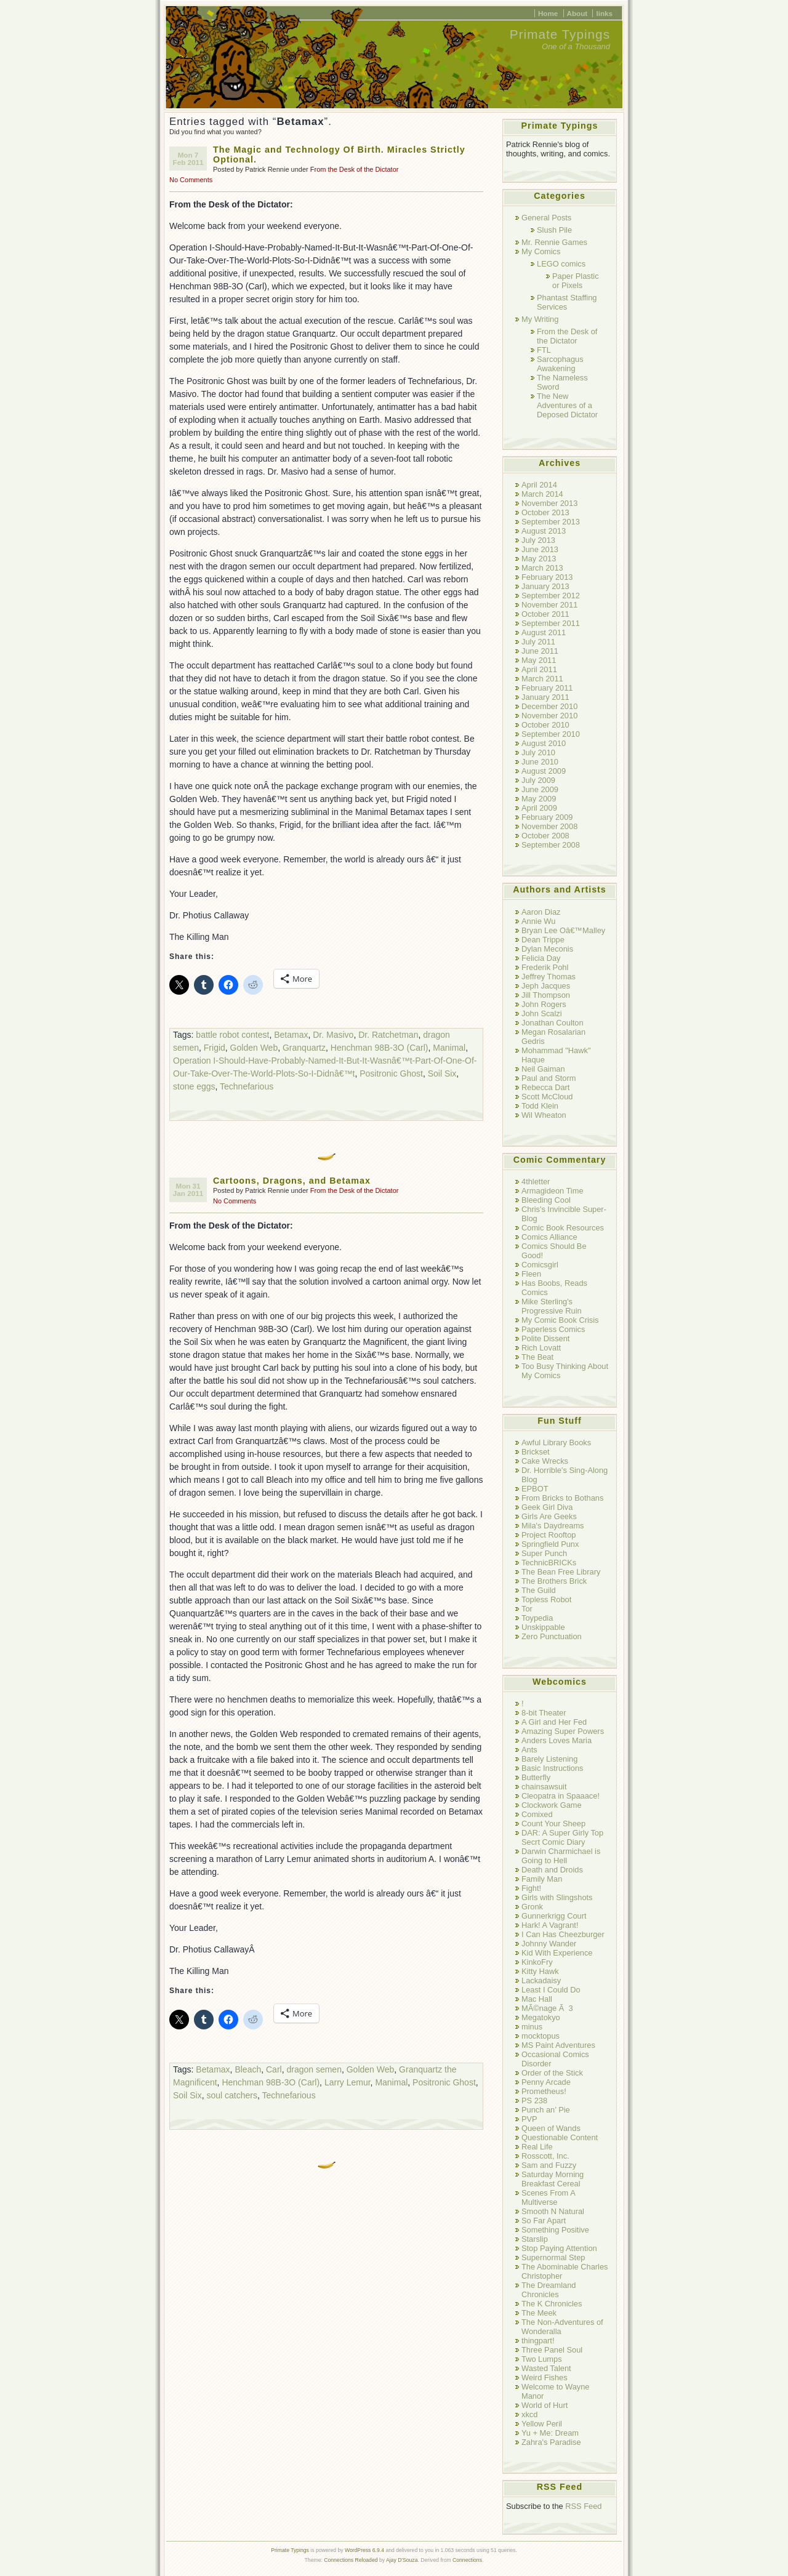 The image size is (788, 2576). What do you see at coordinates (544, 967) in the screenshot?
I see `Frederik Pohl` at bounding box center [544, 967].